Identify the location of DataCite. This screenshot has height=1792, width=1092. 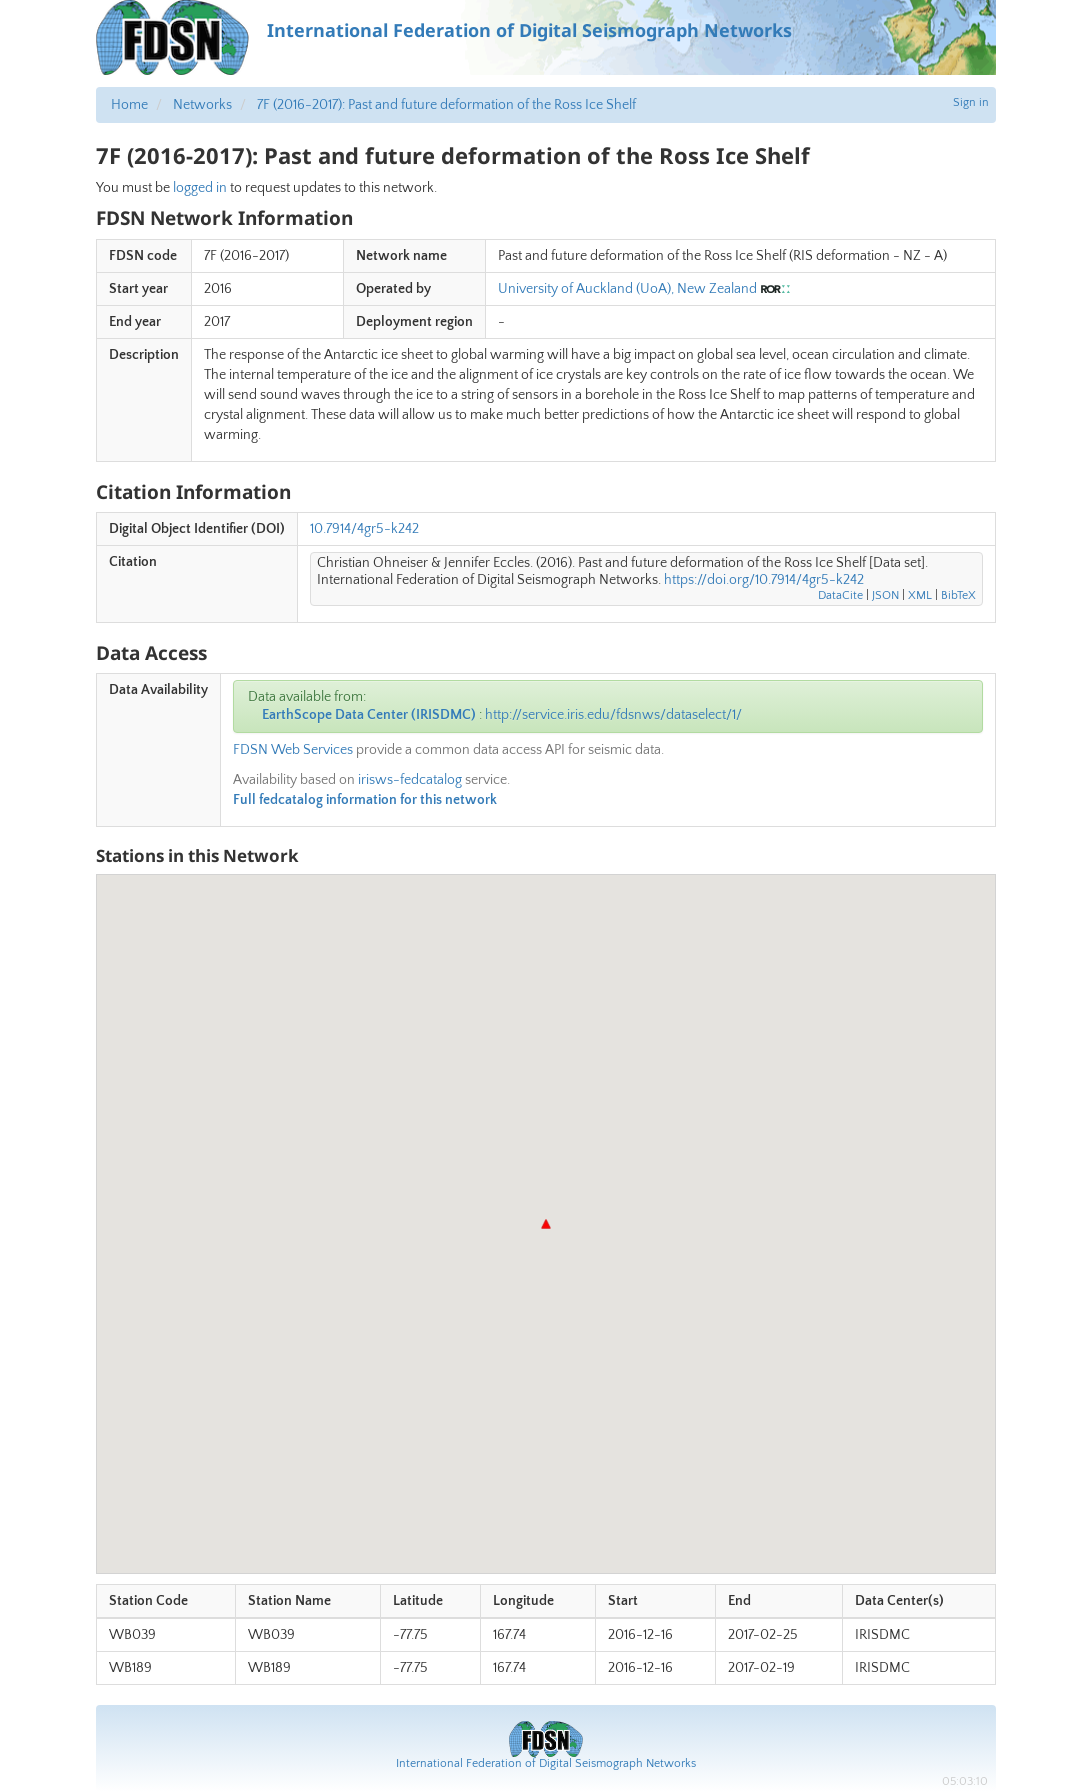
(840, 595).